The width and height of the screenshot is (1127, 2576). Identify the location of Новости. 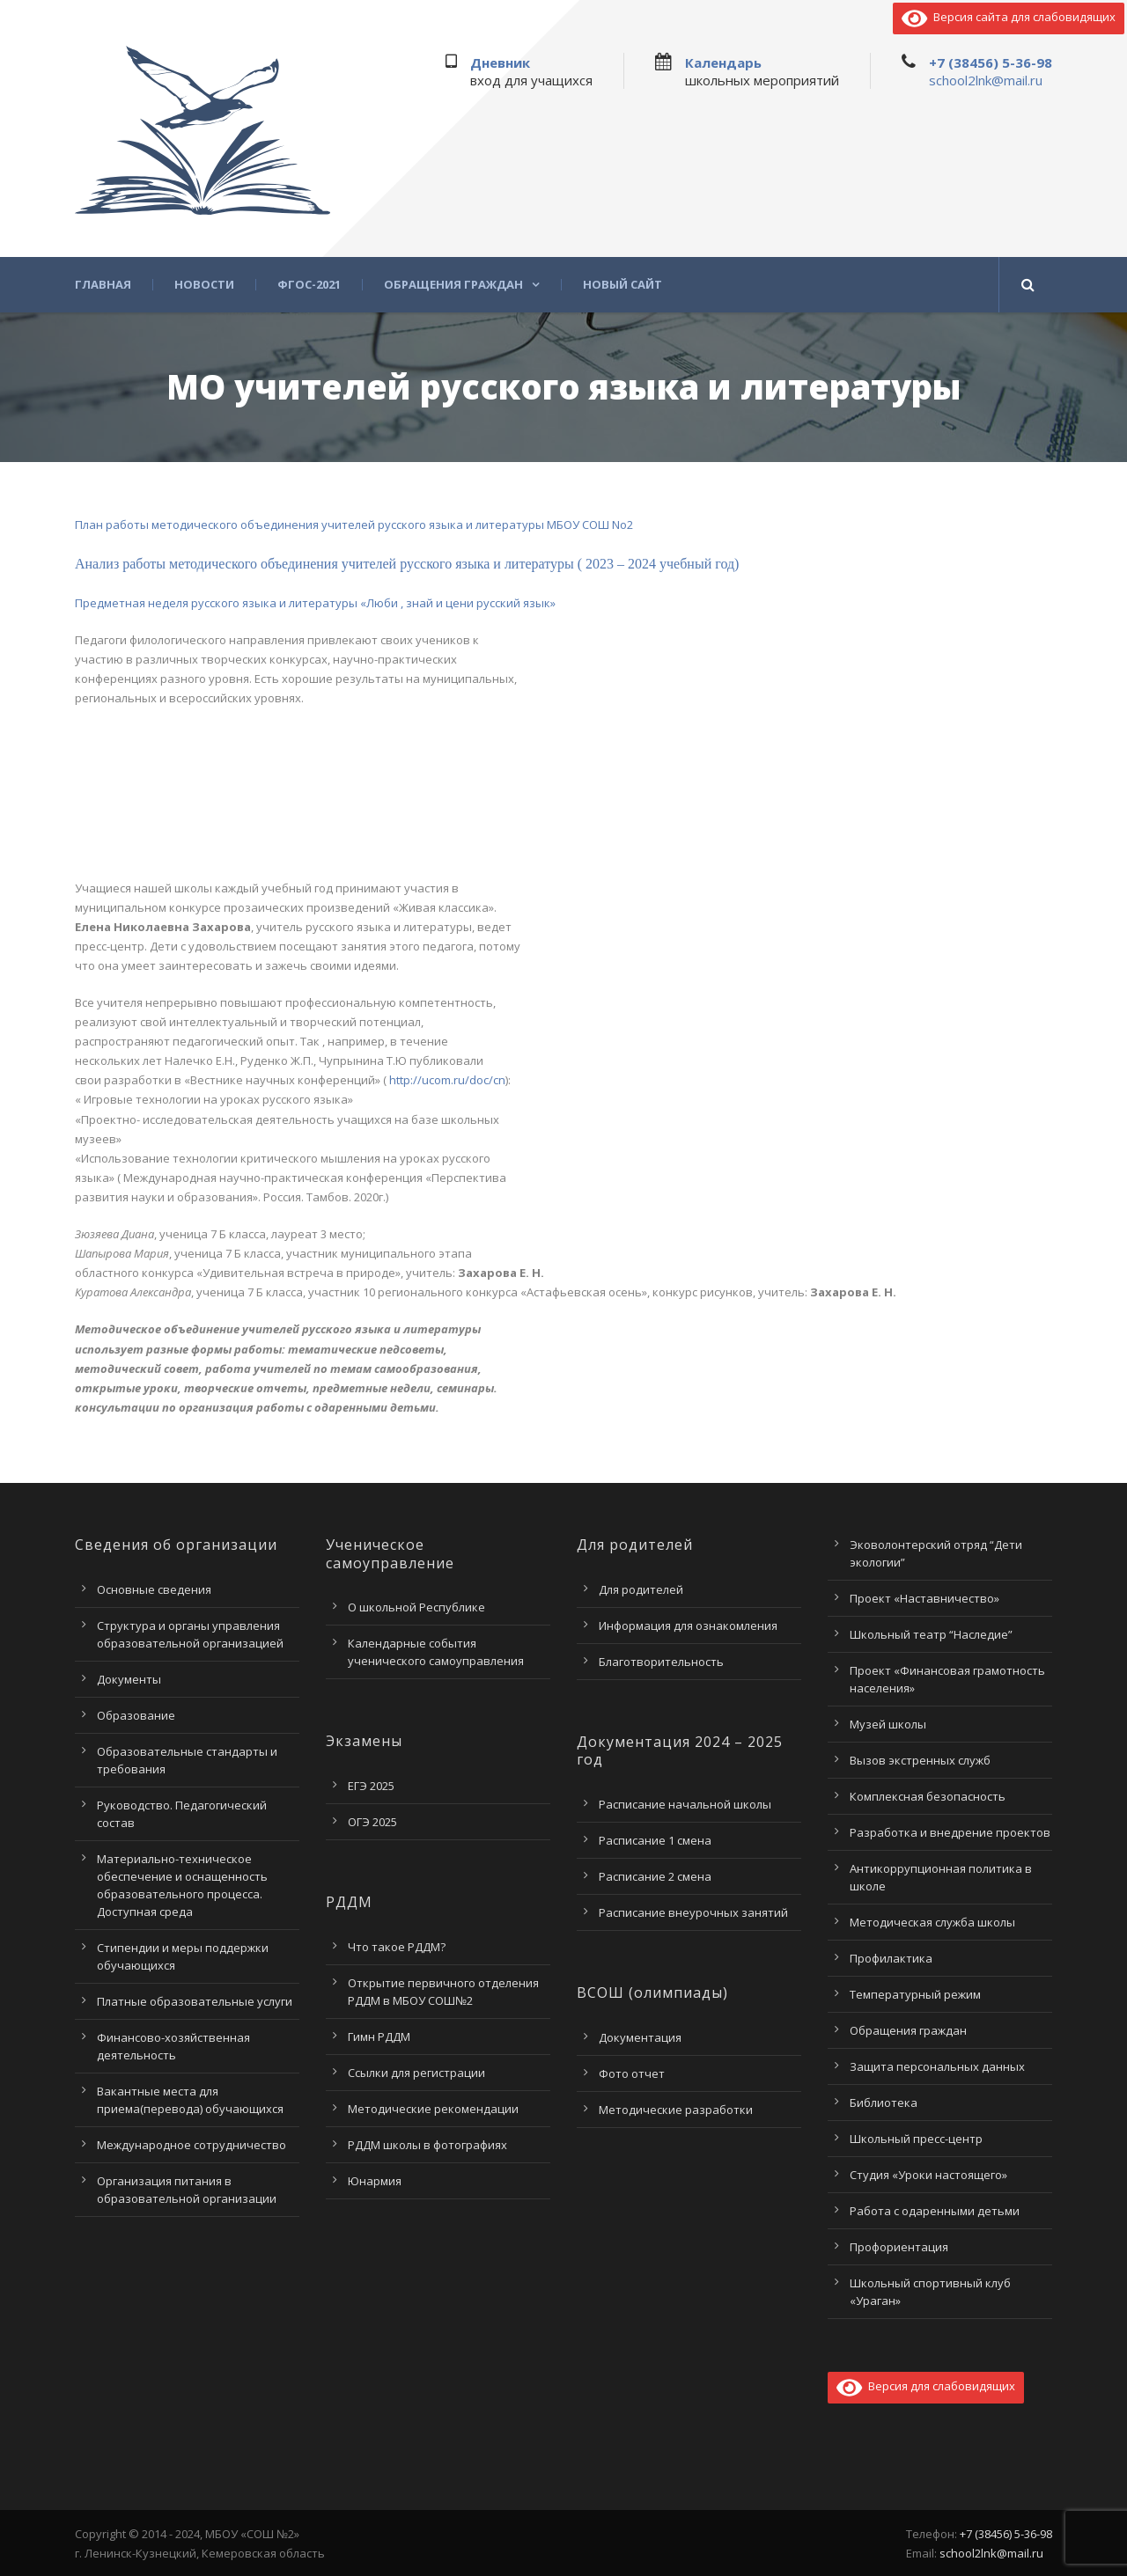
(204, 284).